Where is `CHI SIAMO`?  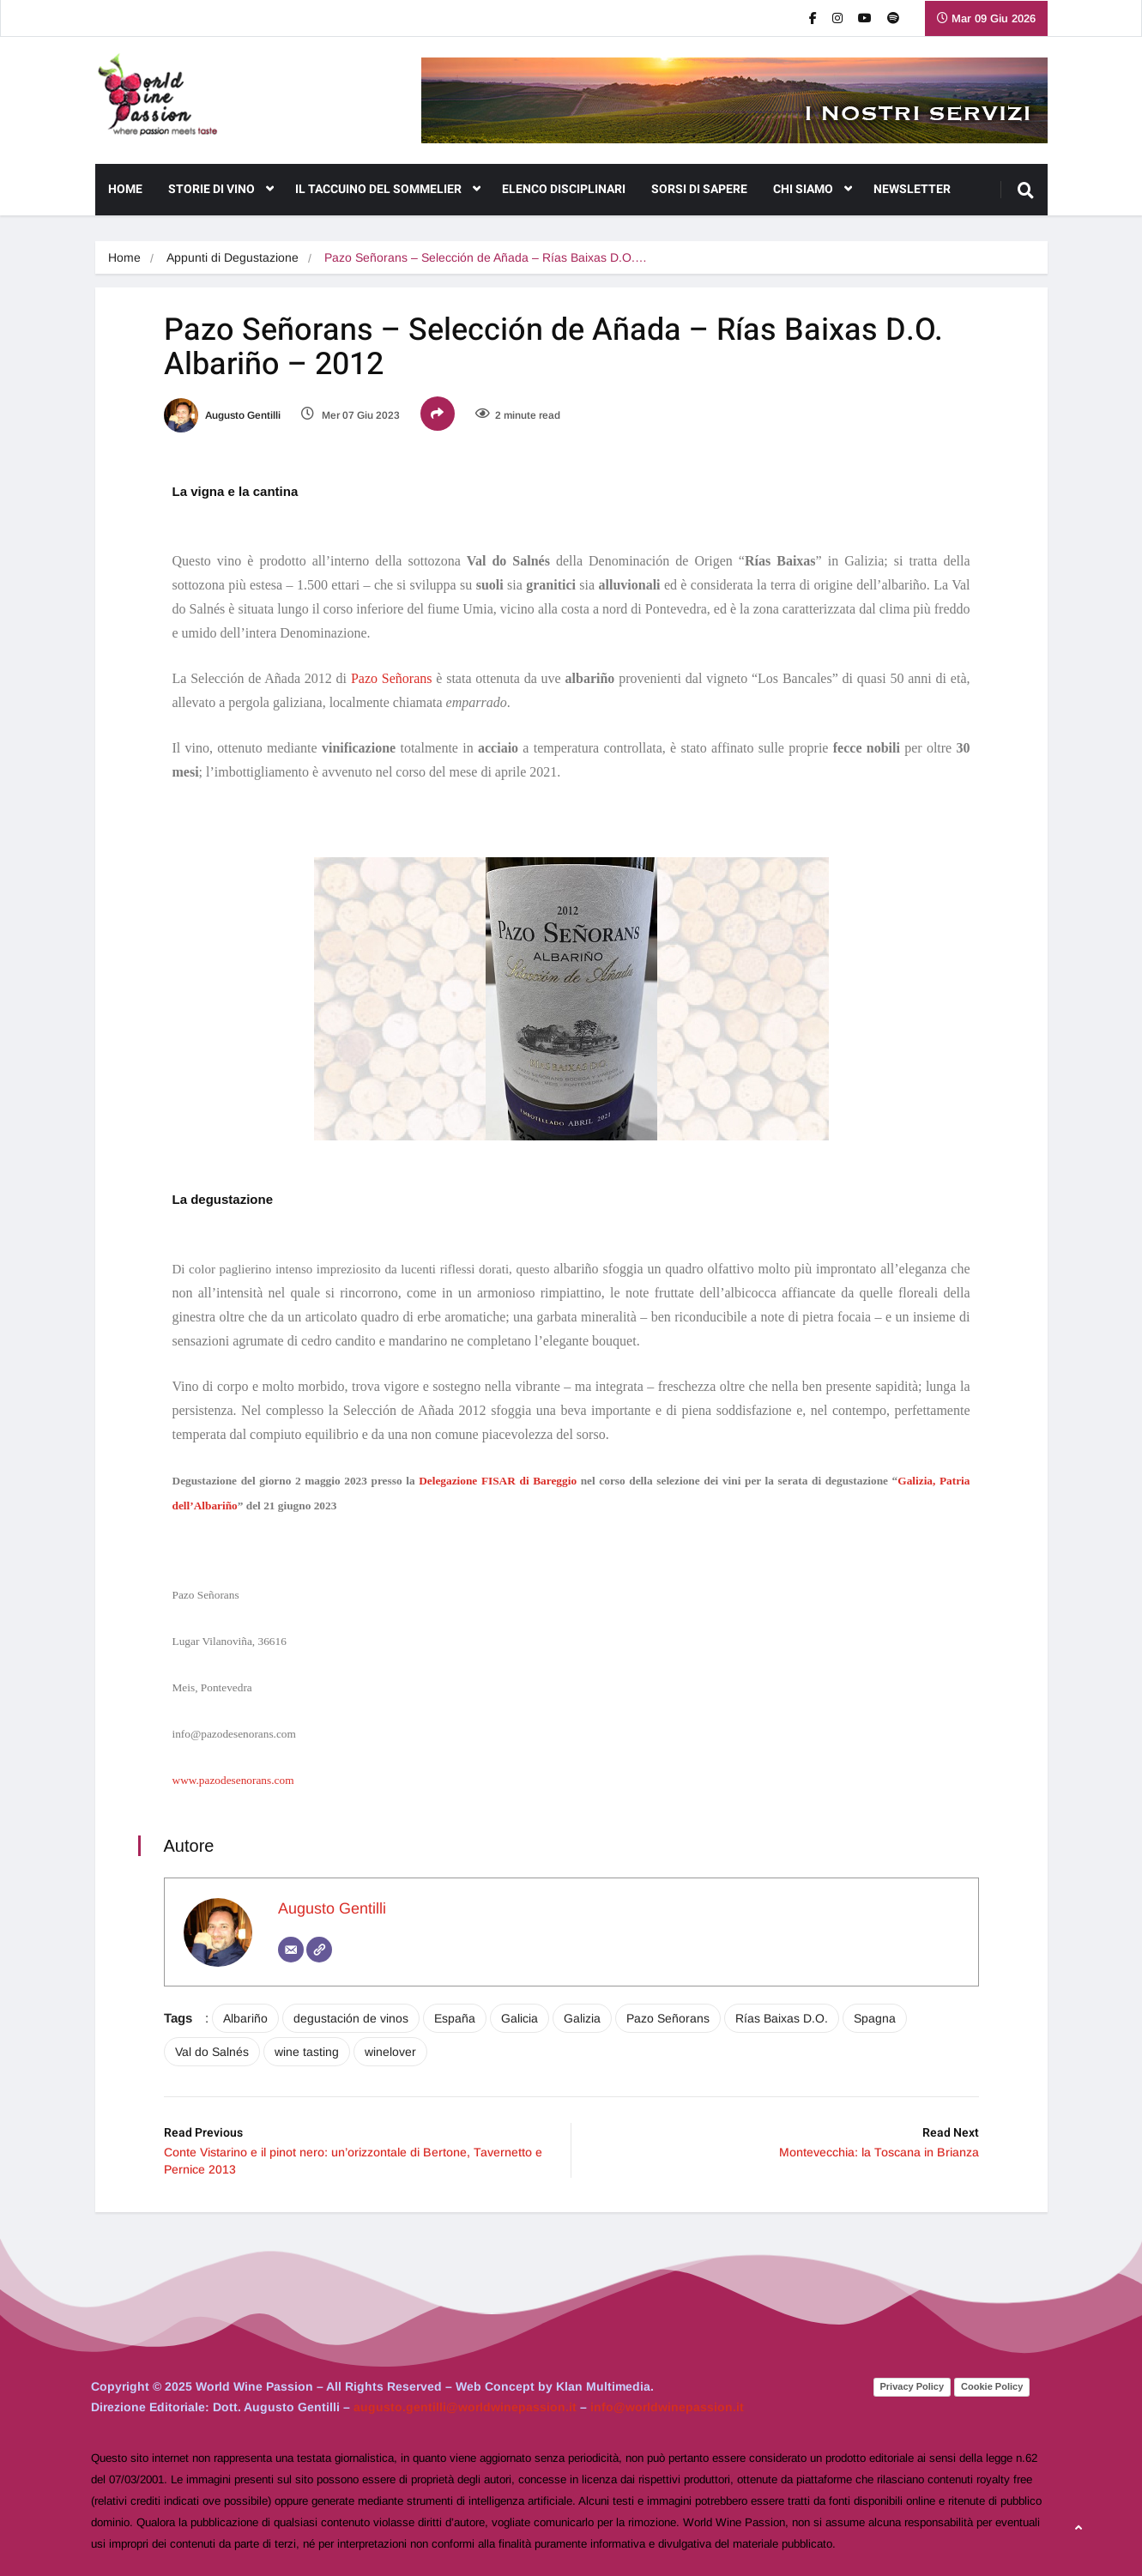
CHI SIAMO is located at coordinates (812, 189).